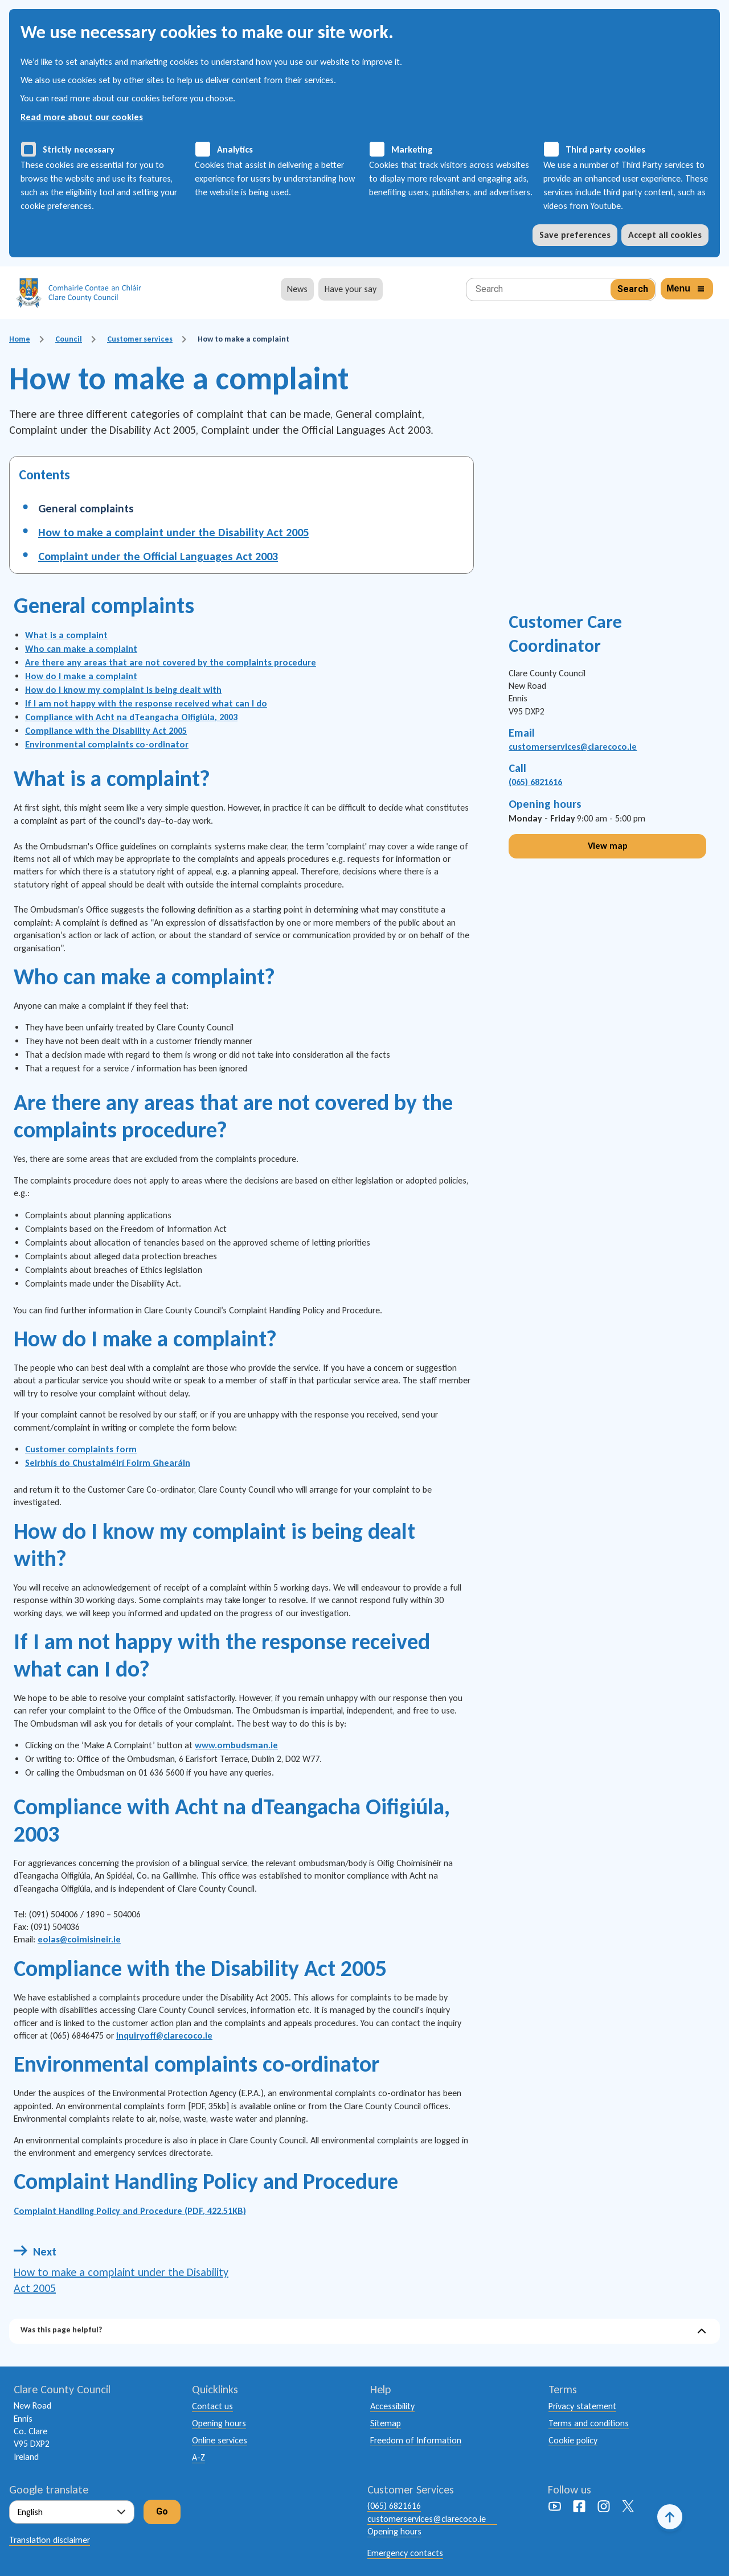 The width and height of the screenshot is (729, 2576). Describe the element at coordinates (573, 746) in the screenshot. I see `customerservices@clarecoco.ie` at that location.